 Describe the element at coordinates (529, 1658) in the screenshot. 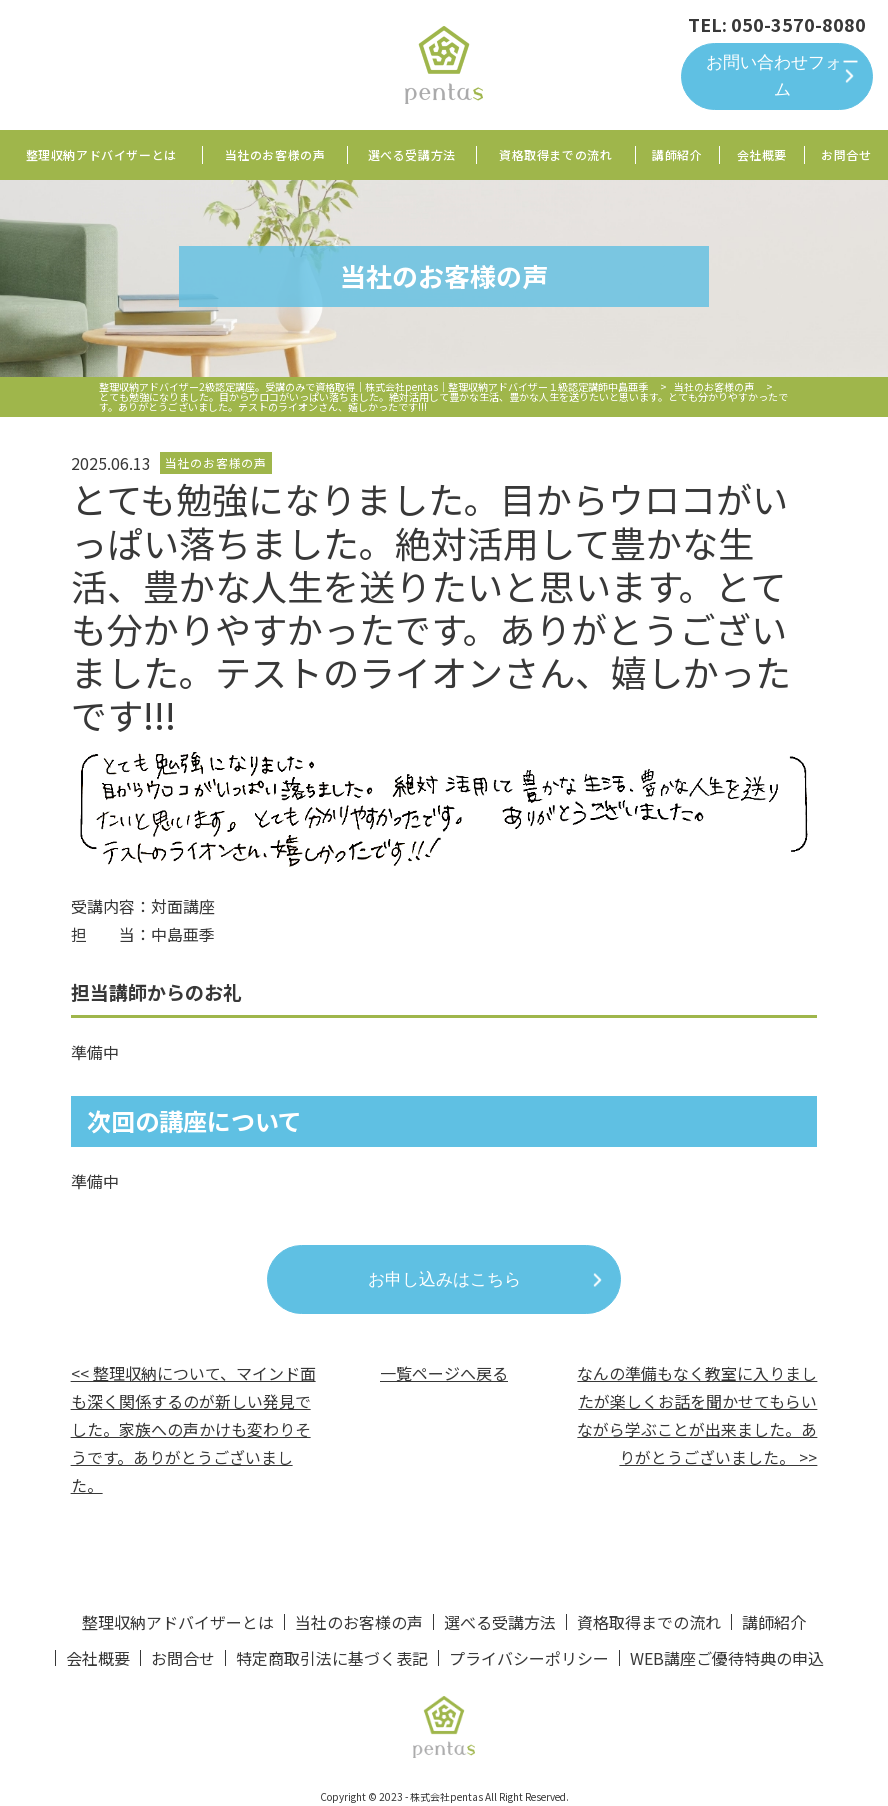

I see `プライバシーポリシー` at that location.